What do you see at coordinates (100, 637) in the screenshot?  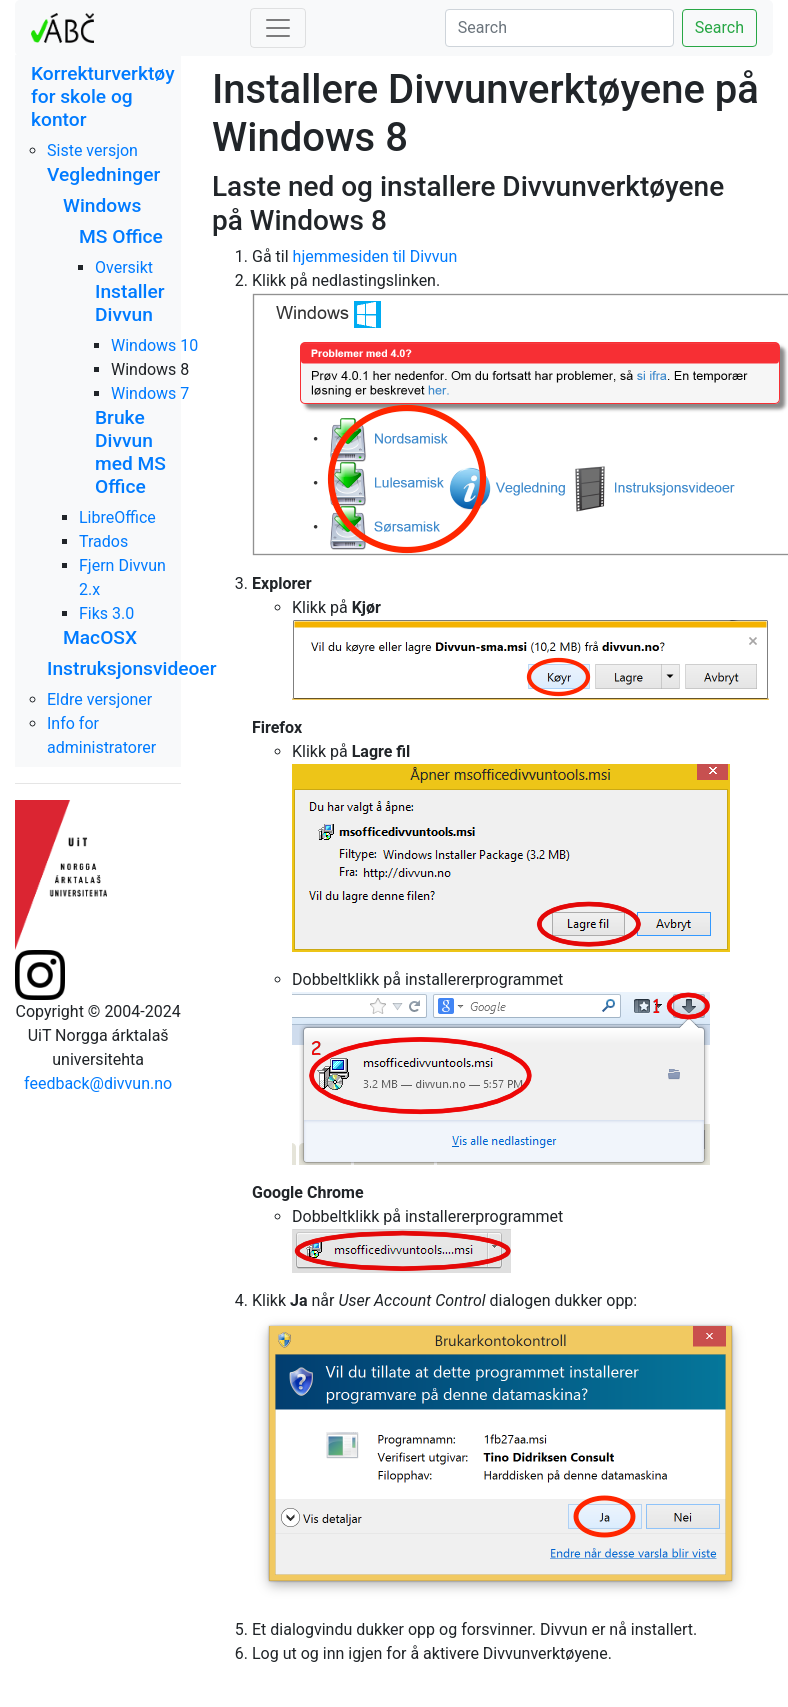 I see `MacOSX` at bounding box center [100, 637].